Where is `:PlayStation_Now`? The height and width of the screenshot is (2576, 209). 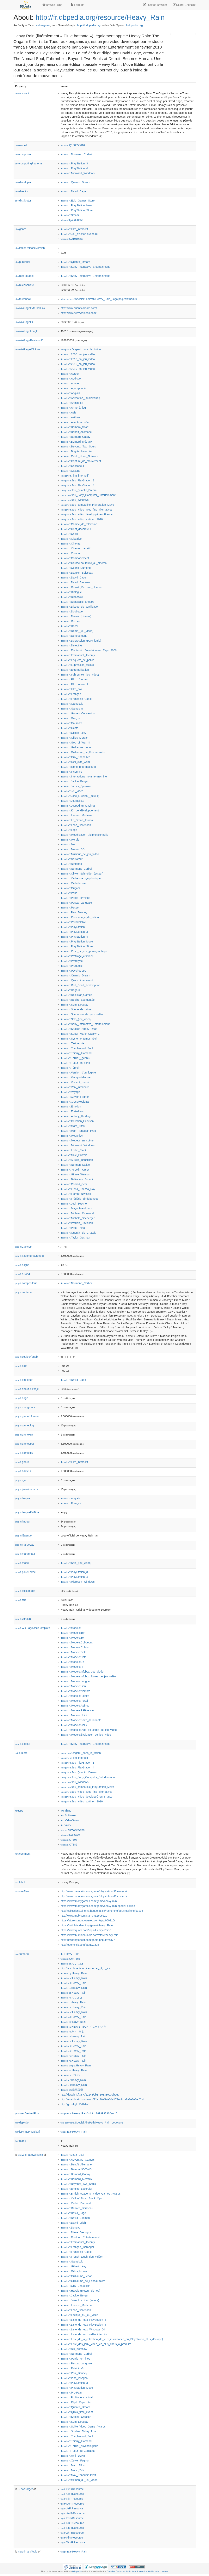 :PlayStation_Now is located at coordinates (76, 205).